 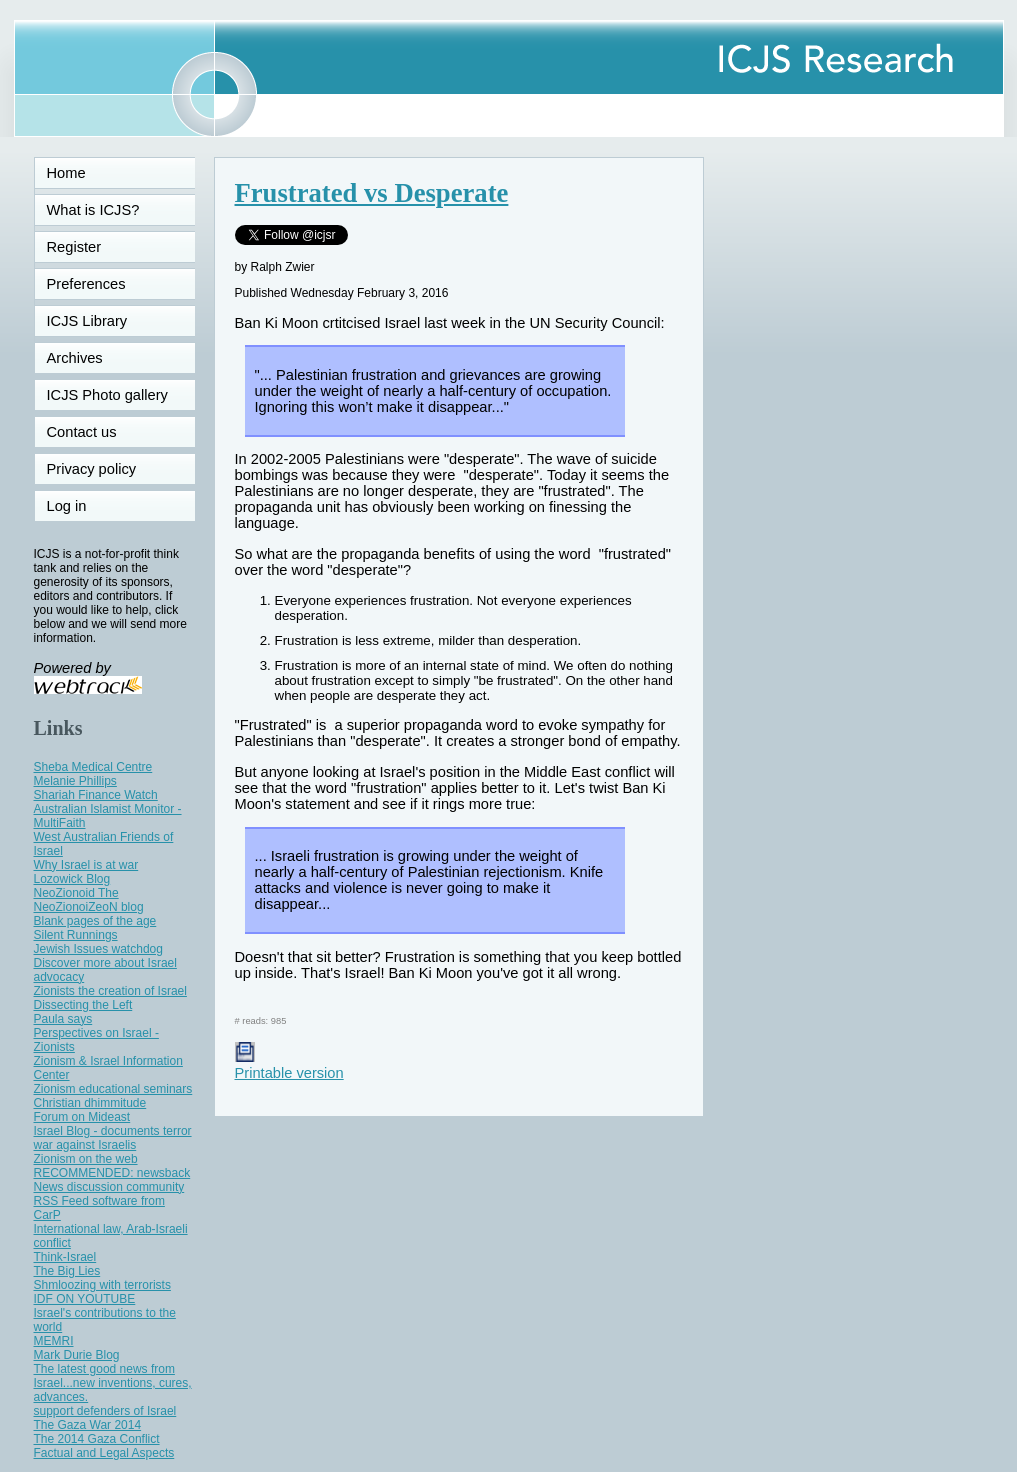 What do you see at coordinates (113, 1138) in the screenshot?
I see `Israel Blog - documents terror war against Israelis` at bounding box center [113, 1138].